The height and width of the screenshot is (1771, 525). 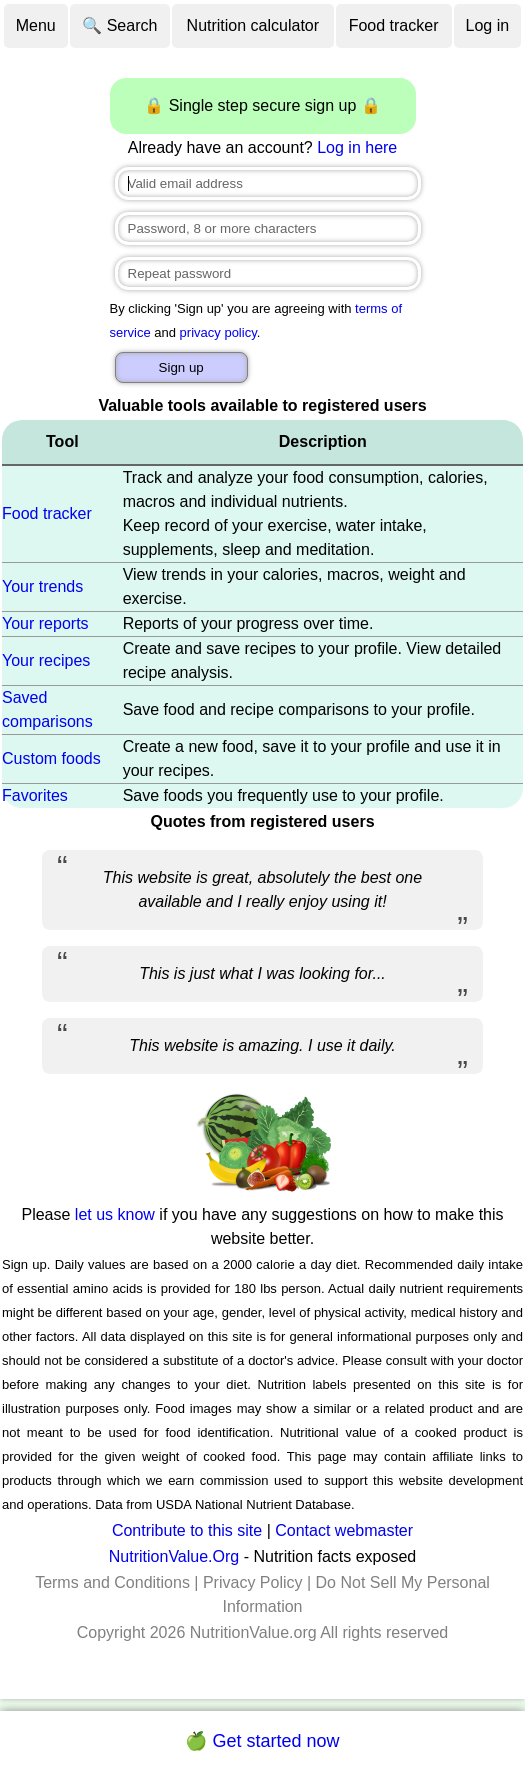 What do you see at coordinates (218, 332) in the screenshot?
I see `privacy policy` at bounding box center [218, 332].